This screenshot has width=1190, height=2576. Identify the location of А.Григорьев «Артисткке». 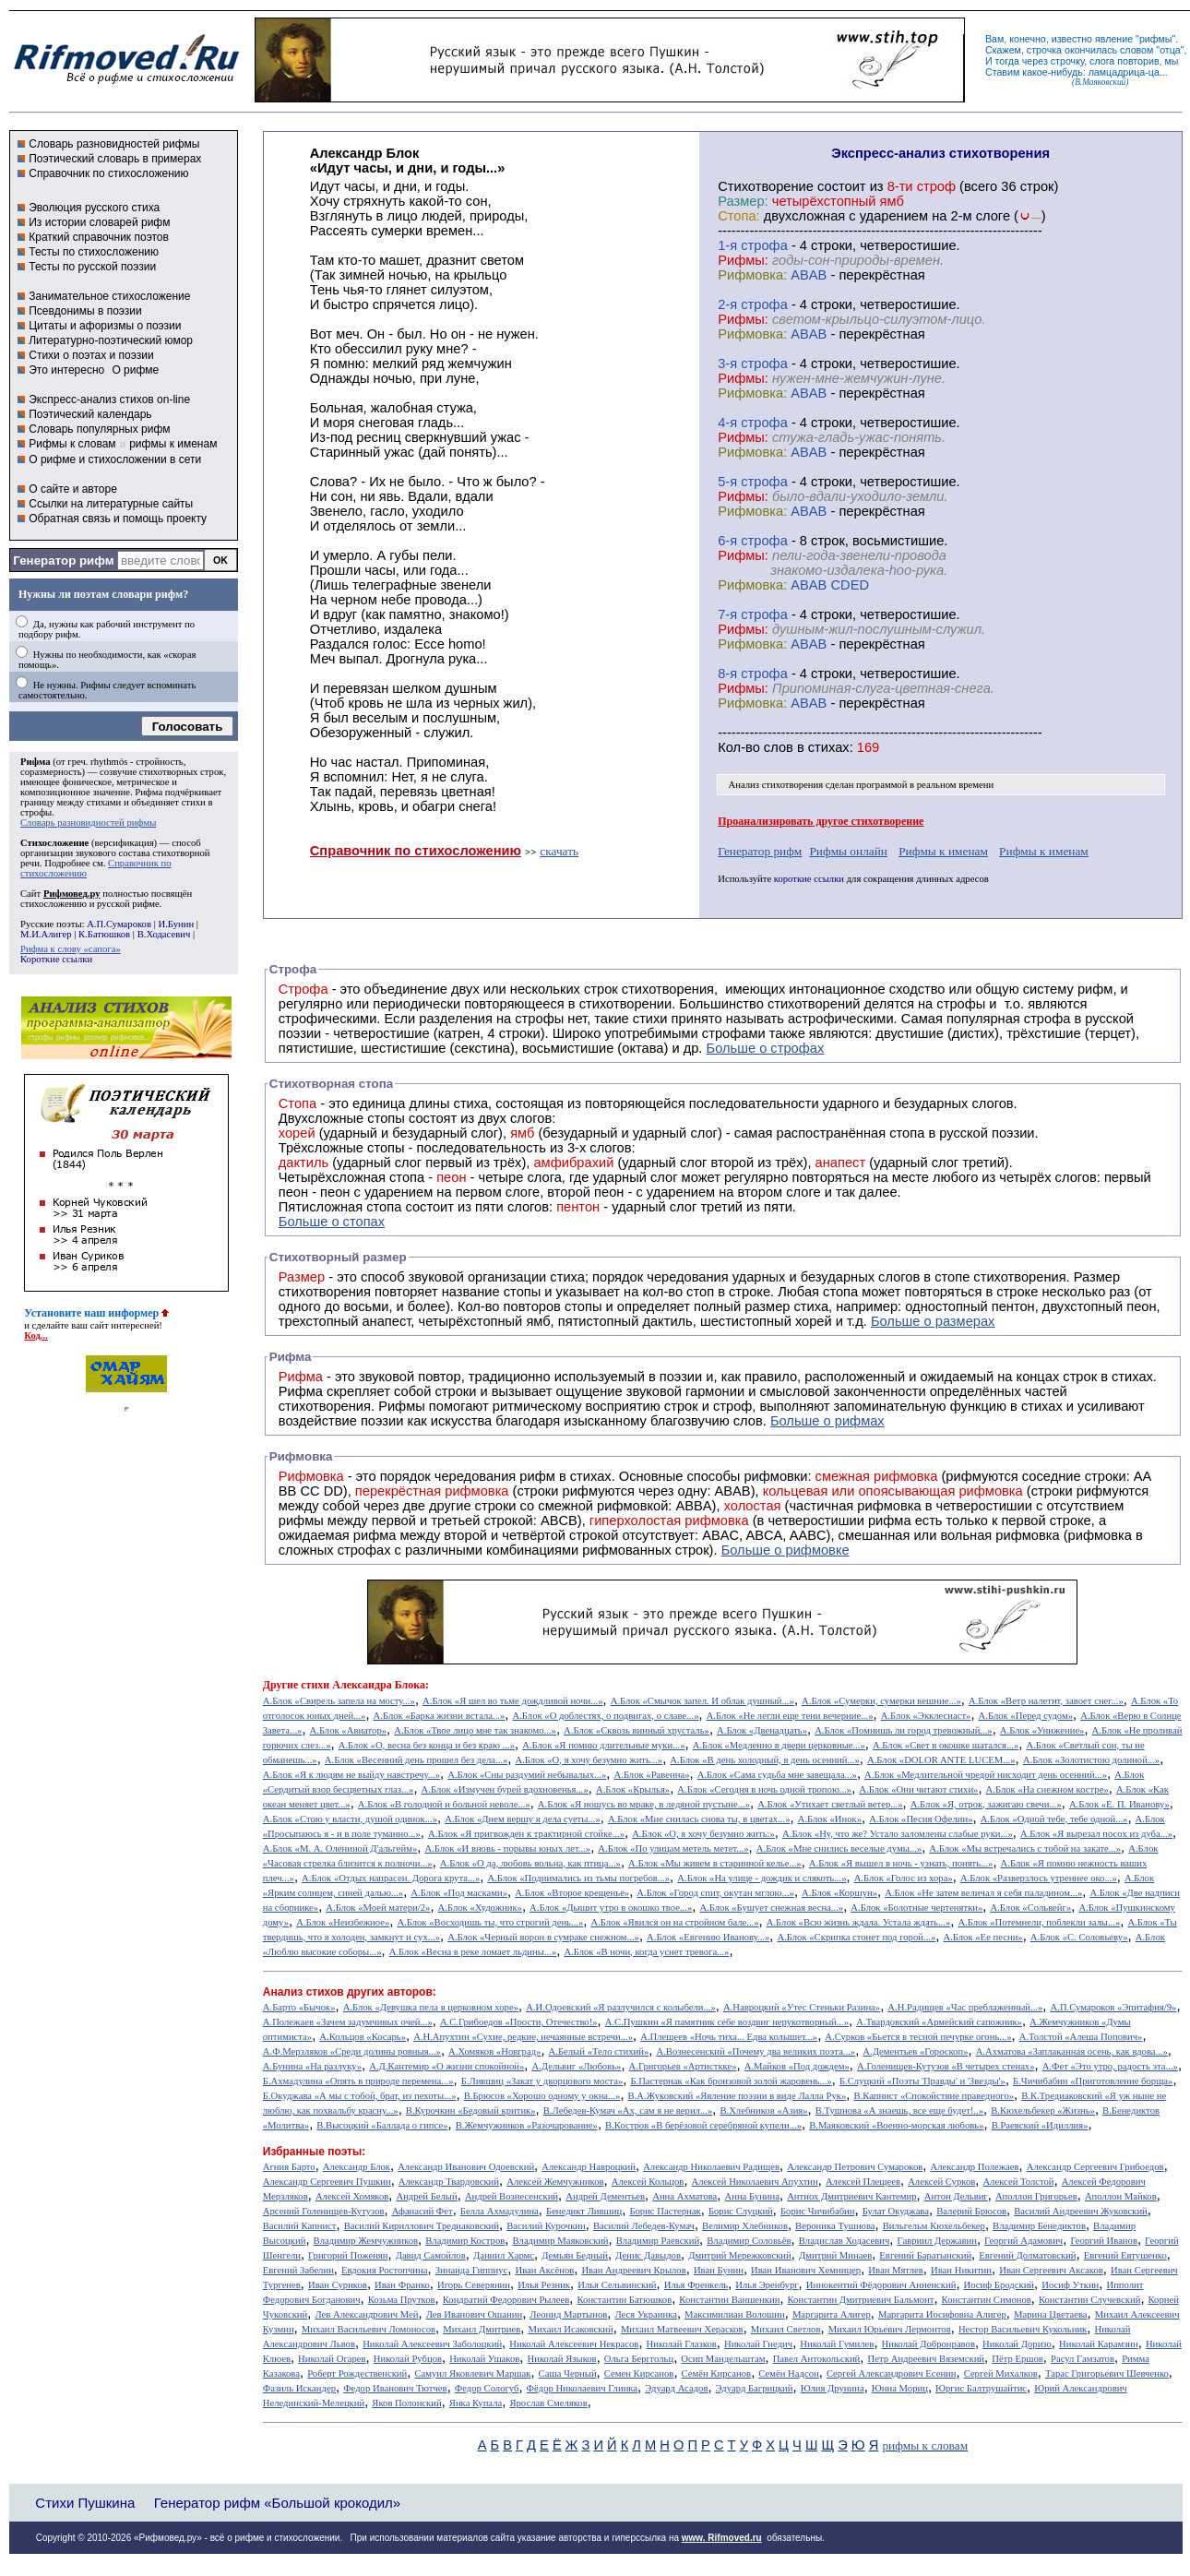
(683, 2066).